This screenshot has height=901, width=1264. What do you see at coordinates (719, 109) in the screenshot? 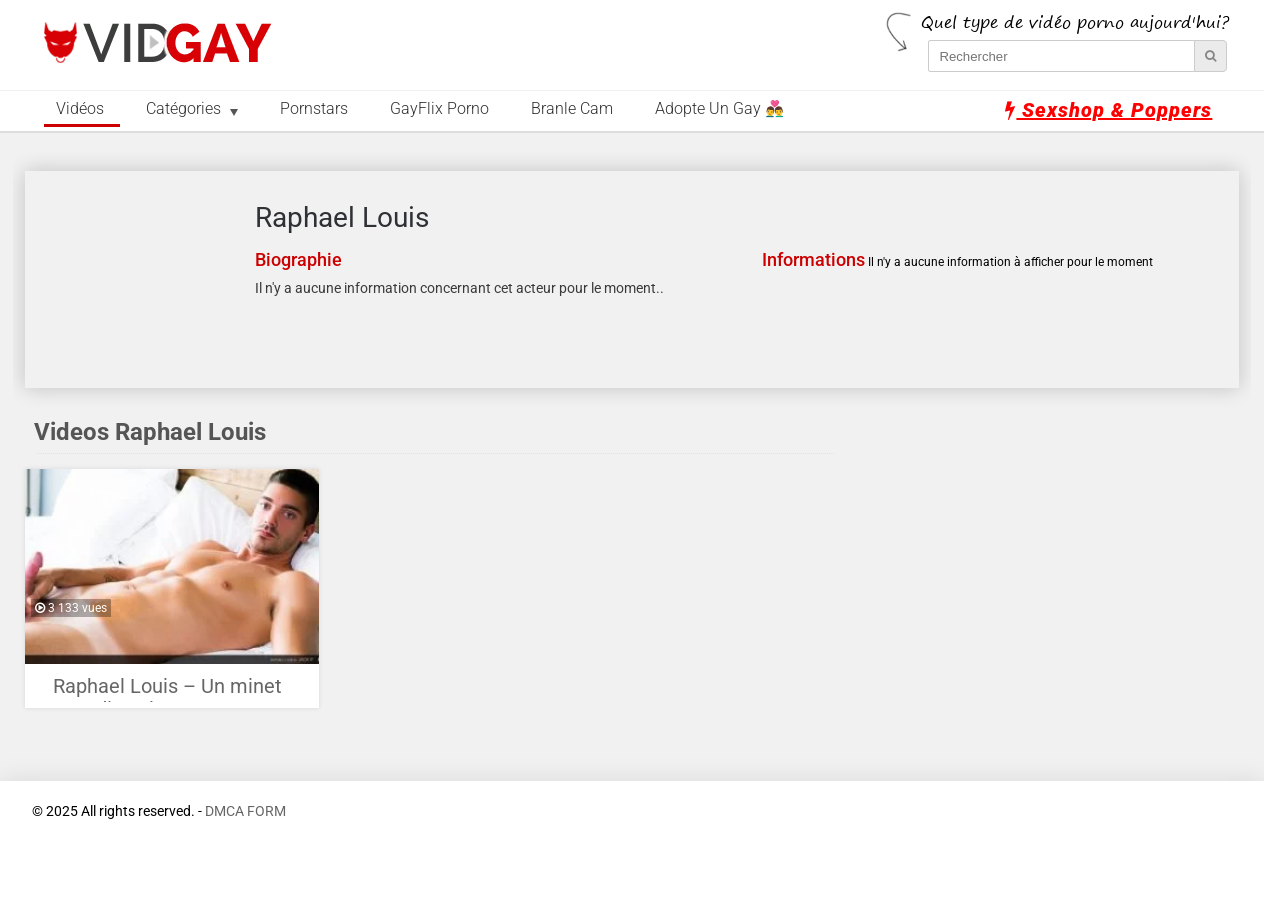
I see `Adopte un Gay 👨‍❤️‍👨` at bounding box center [719, 109].